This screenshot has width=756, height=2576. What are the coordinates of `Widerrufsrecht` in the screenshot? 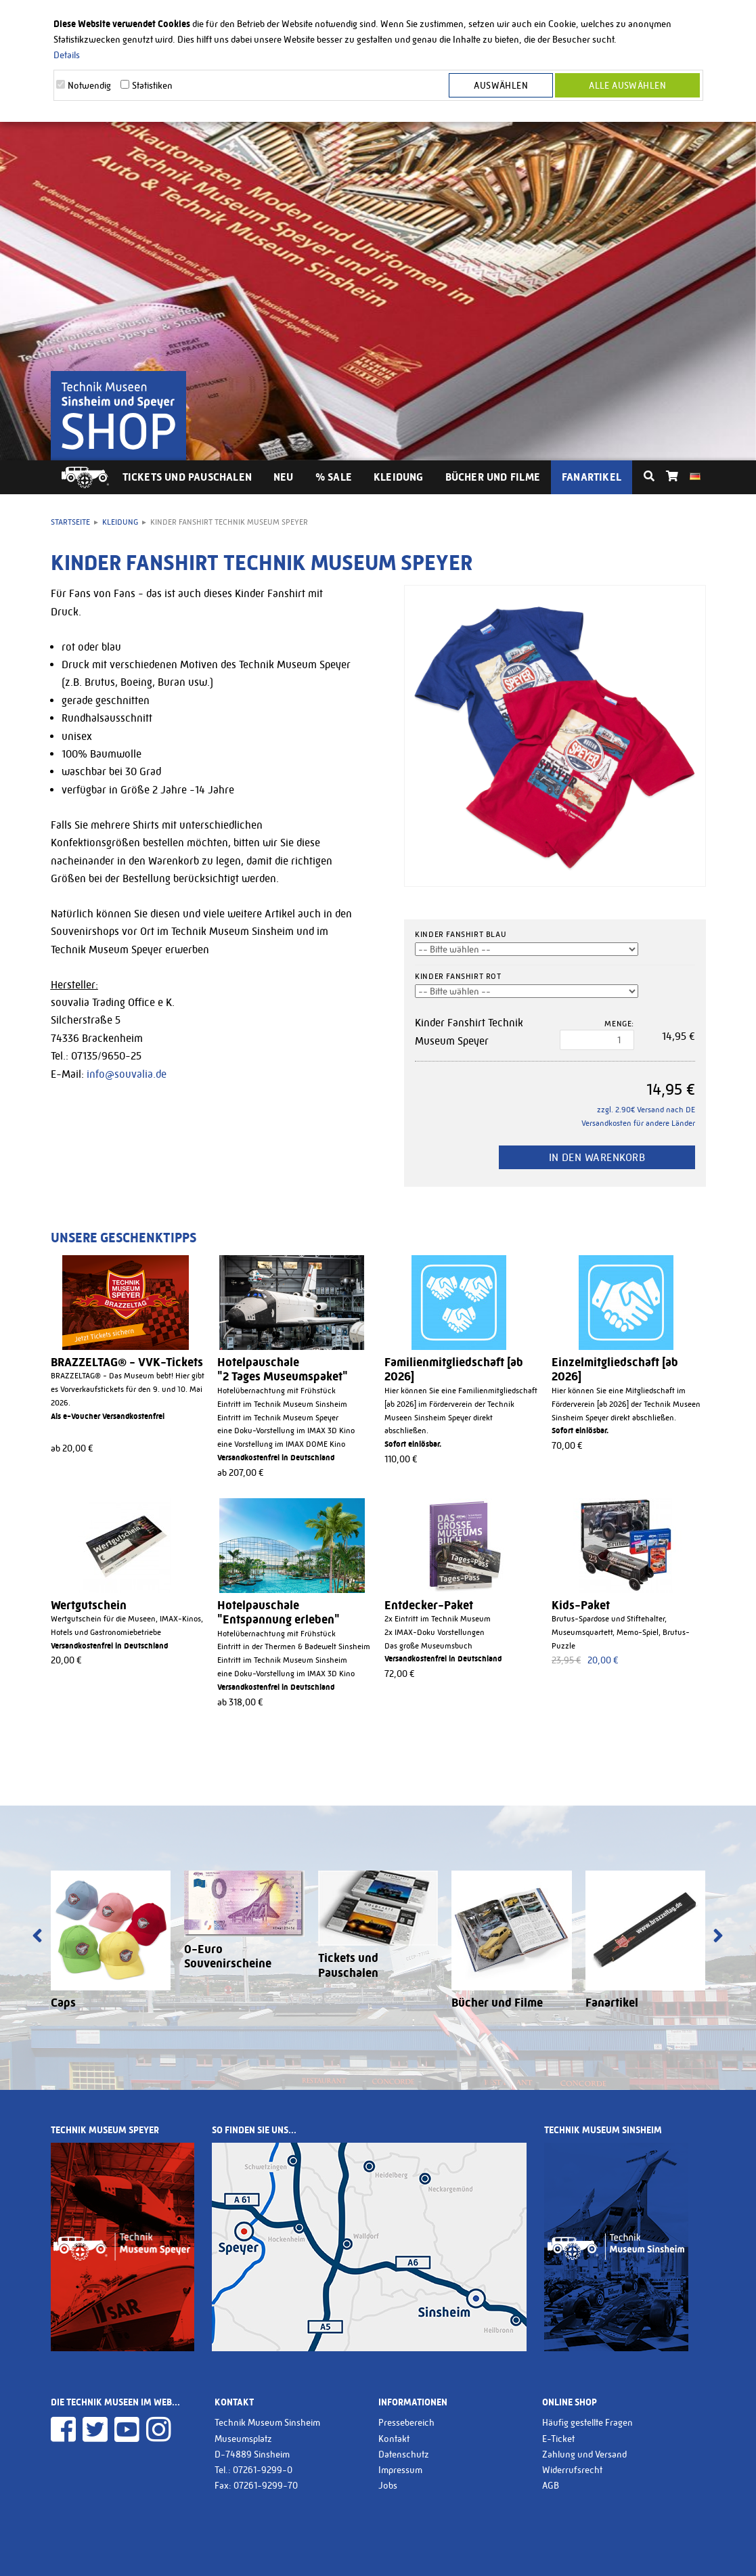 It's located at (572, 2469).